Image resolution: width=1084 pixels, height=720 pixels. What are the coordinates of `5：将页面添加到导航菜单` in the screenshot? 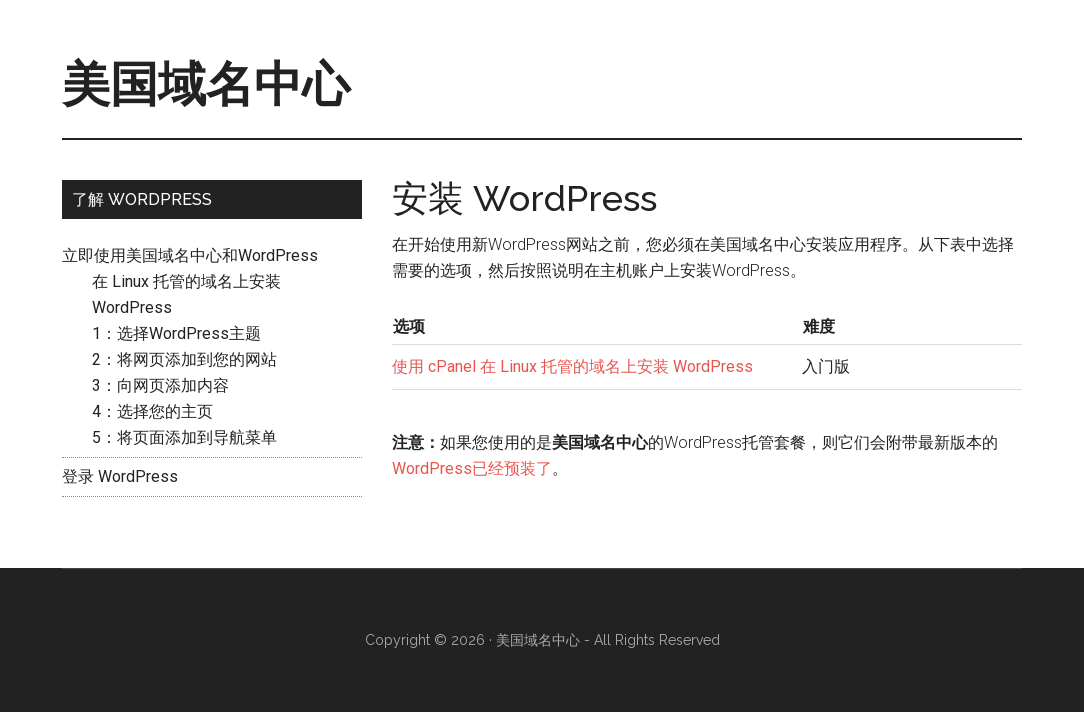 It's located at (184, 437).